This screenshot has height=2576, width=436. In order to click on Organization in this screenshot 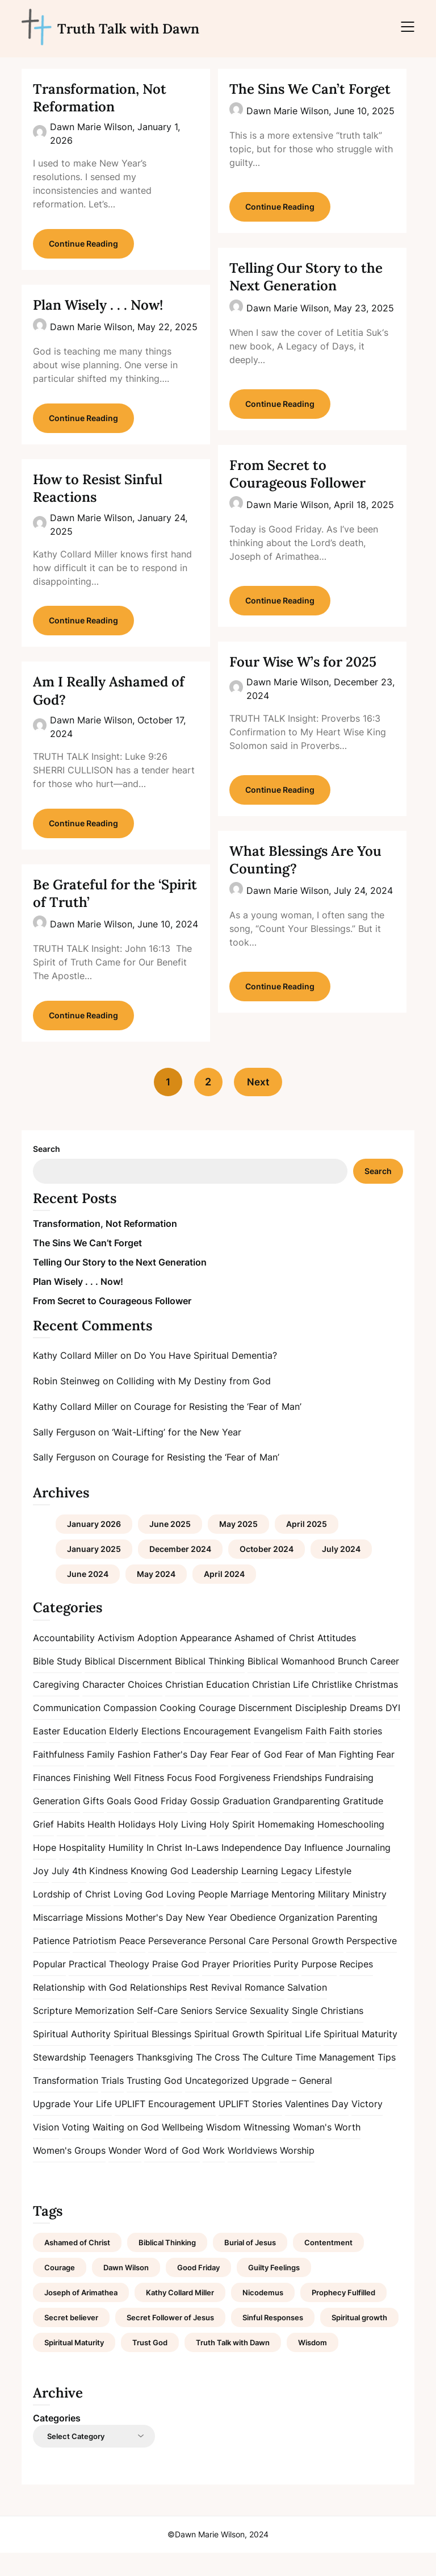, I will do `click(306, 1940)`.